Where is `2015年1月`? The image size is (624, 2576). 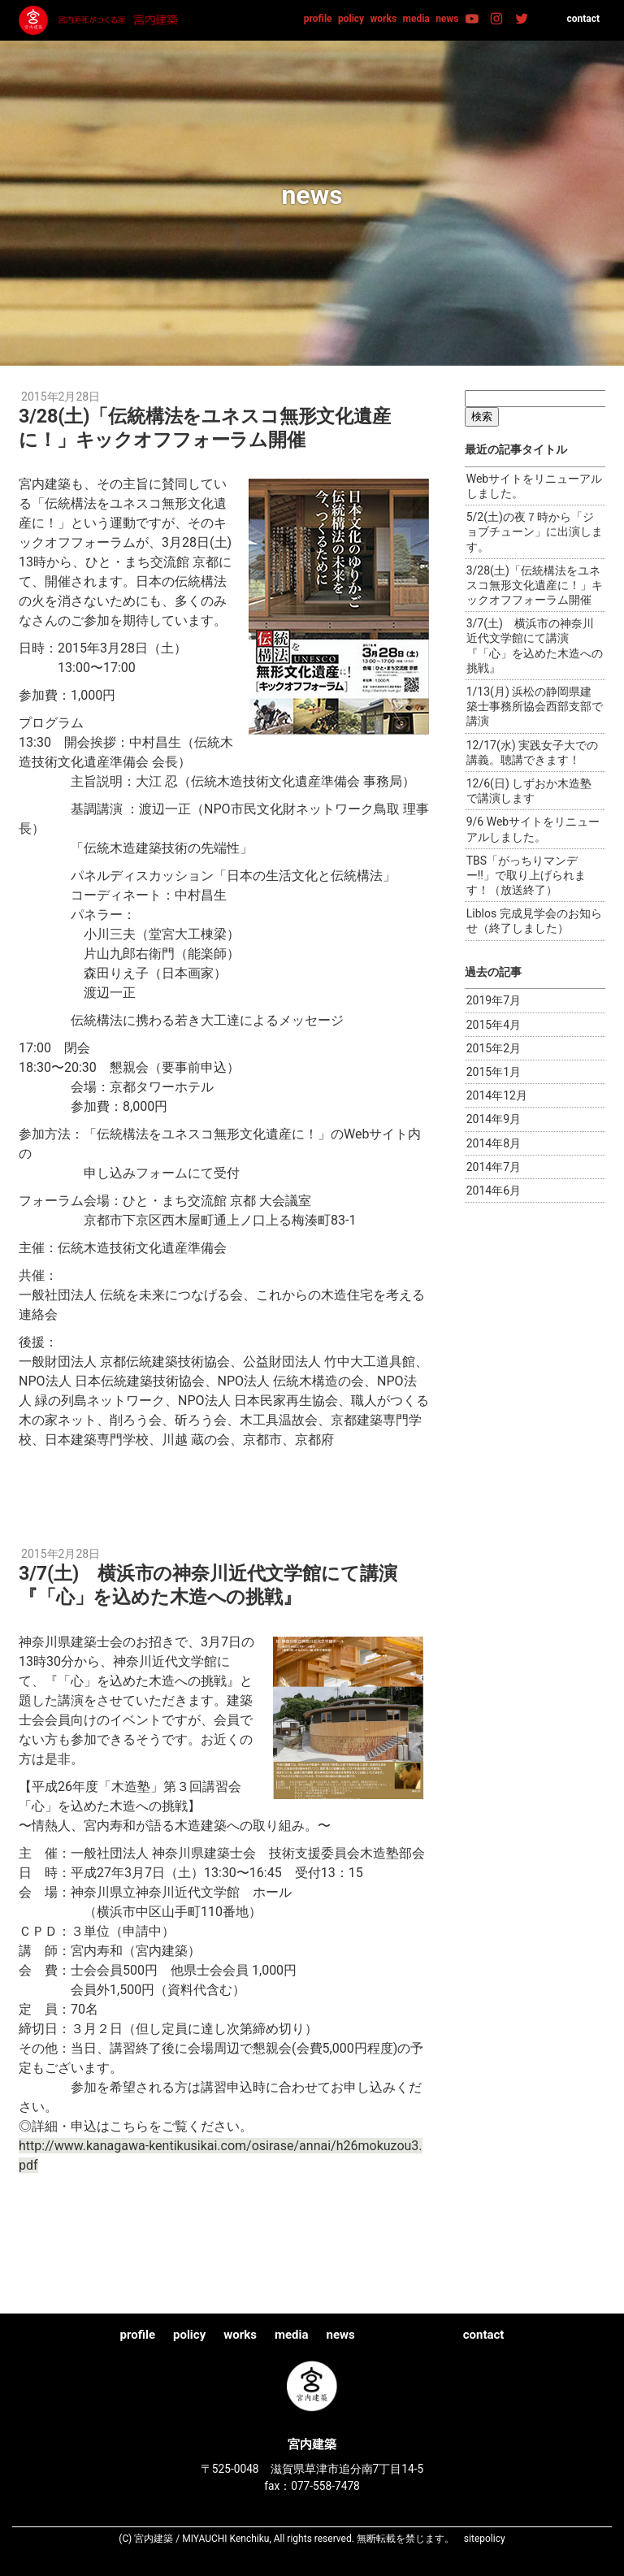 2015年1月 is located at coordinates (493, 1071).